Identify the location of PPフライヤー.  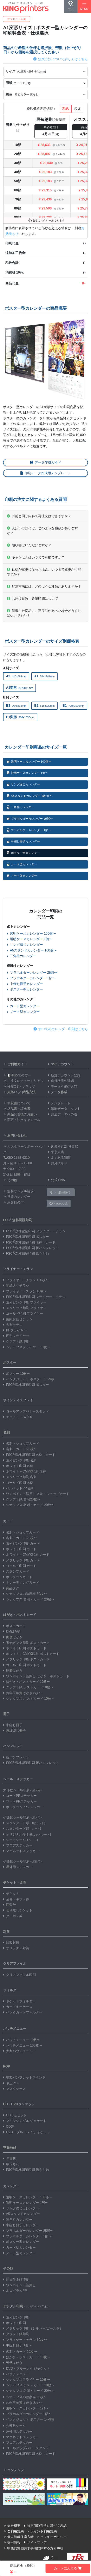
(15, 1330).